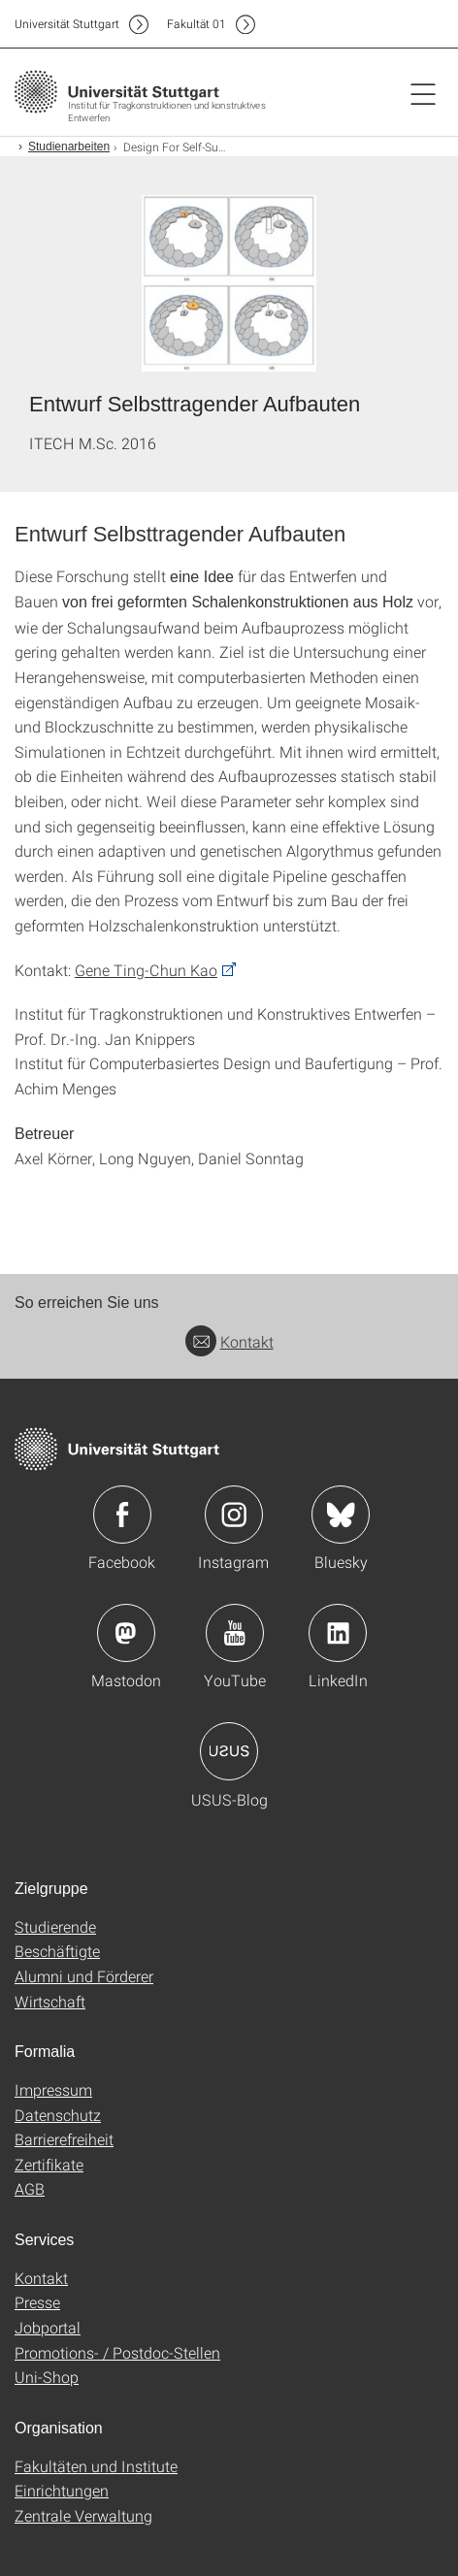 The height and width of the screenshot is (2576, 458). What do you see at coordinates (126, 1633) in the screenshot?
I see `Icon: Mastodon` at bounding box center [126, 1633].